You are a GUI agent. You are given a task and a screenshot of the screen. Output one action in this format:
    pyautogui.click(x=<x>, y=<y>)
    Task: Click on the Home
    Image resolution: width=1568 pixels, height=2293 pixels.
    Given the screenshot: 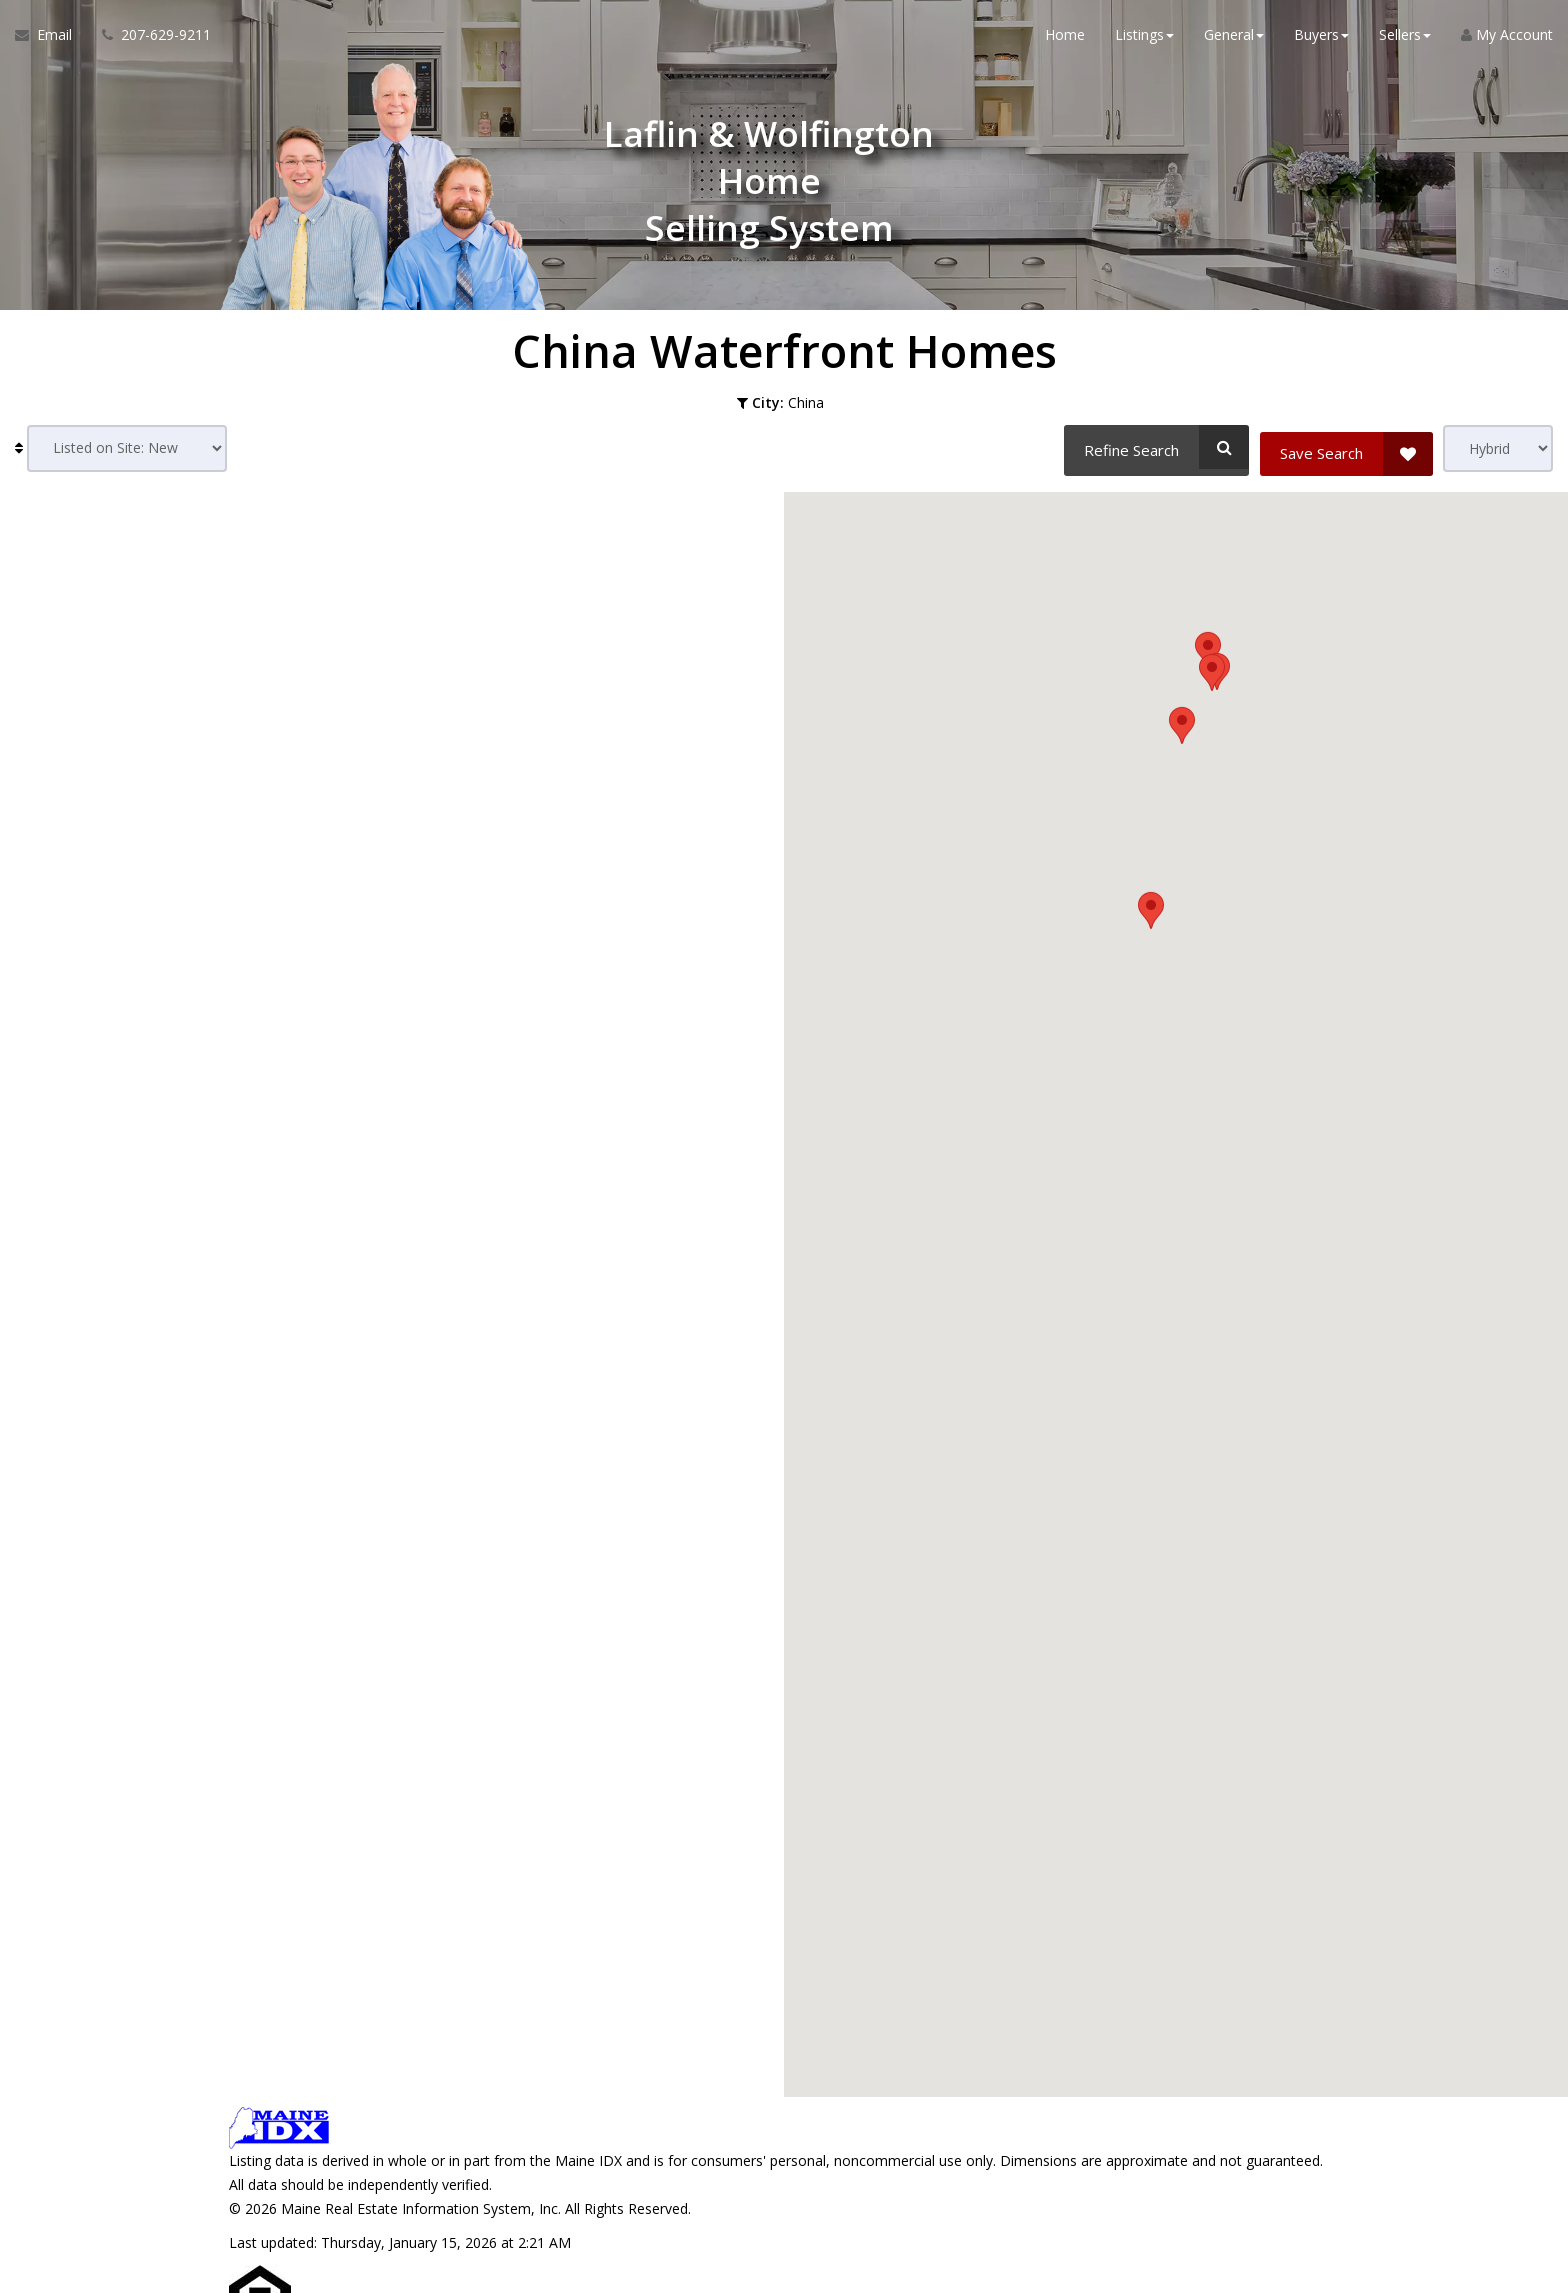 What is the action you would take?
    pyautogui.click(x=1065, y=39)
    